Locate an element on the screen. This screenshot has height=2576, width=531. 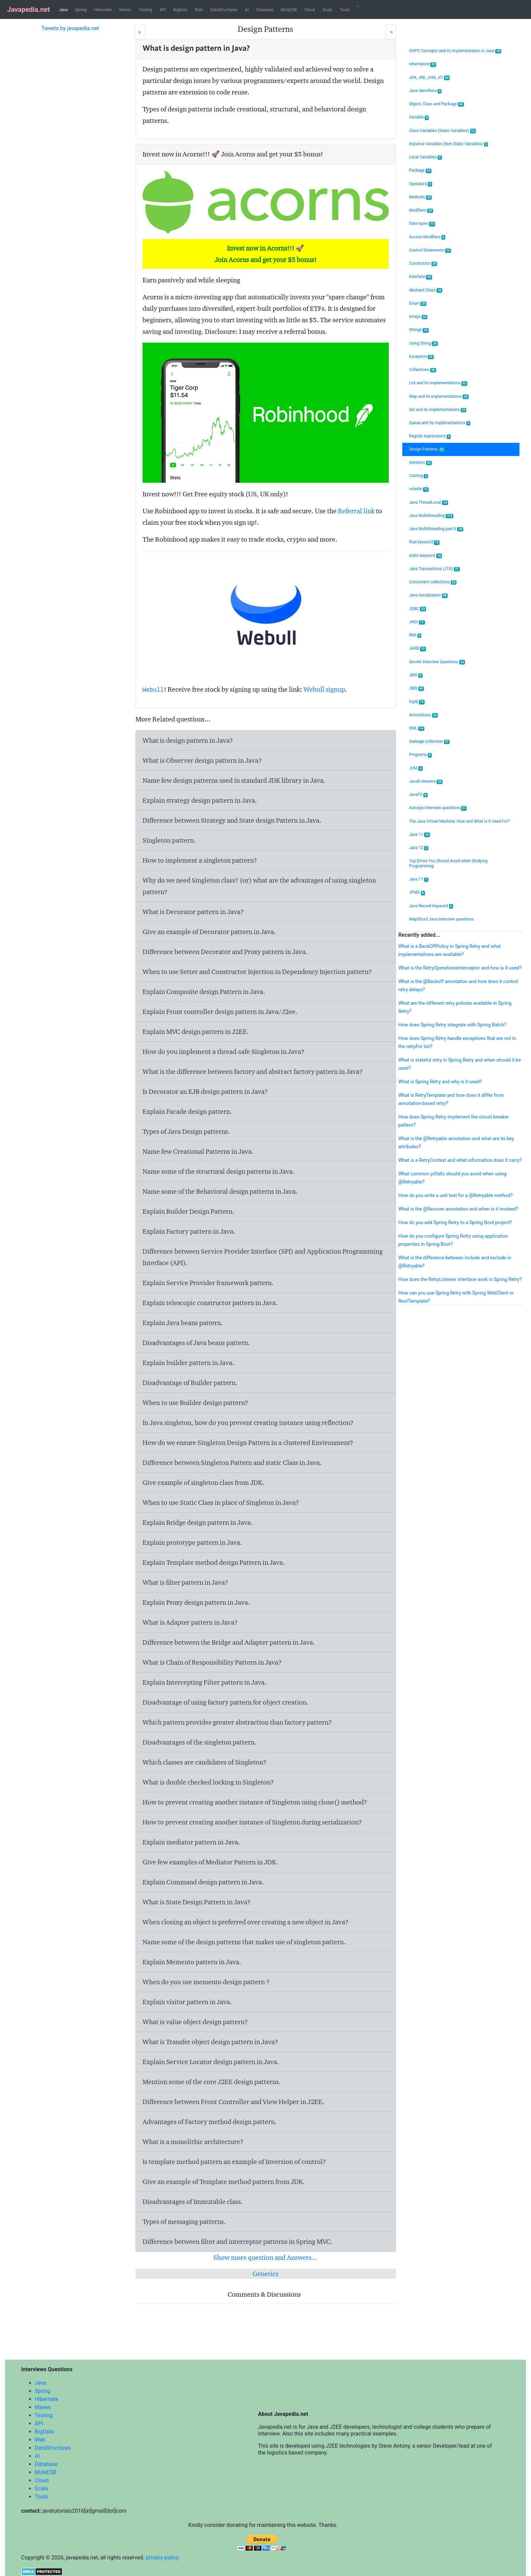
Explain Intercepting Filter pattern in Java. is located at coordinates (205, 1682).